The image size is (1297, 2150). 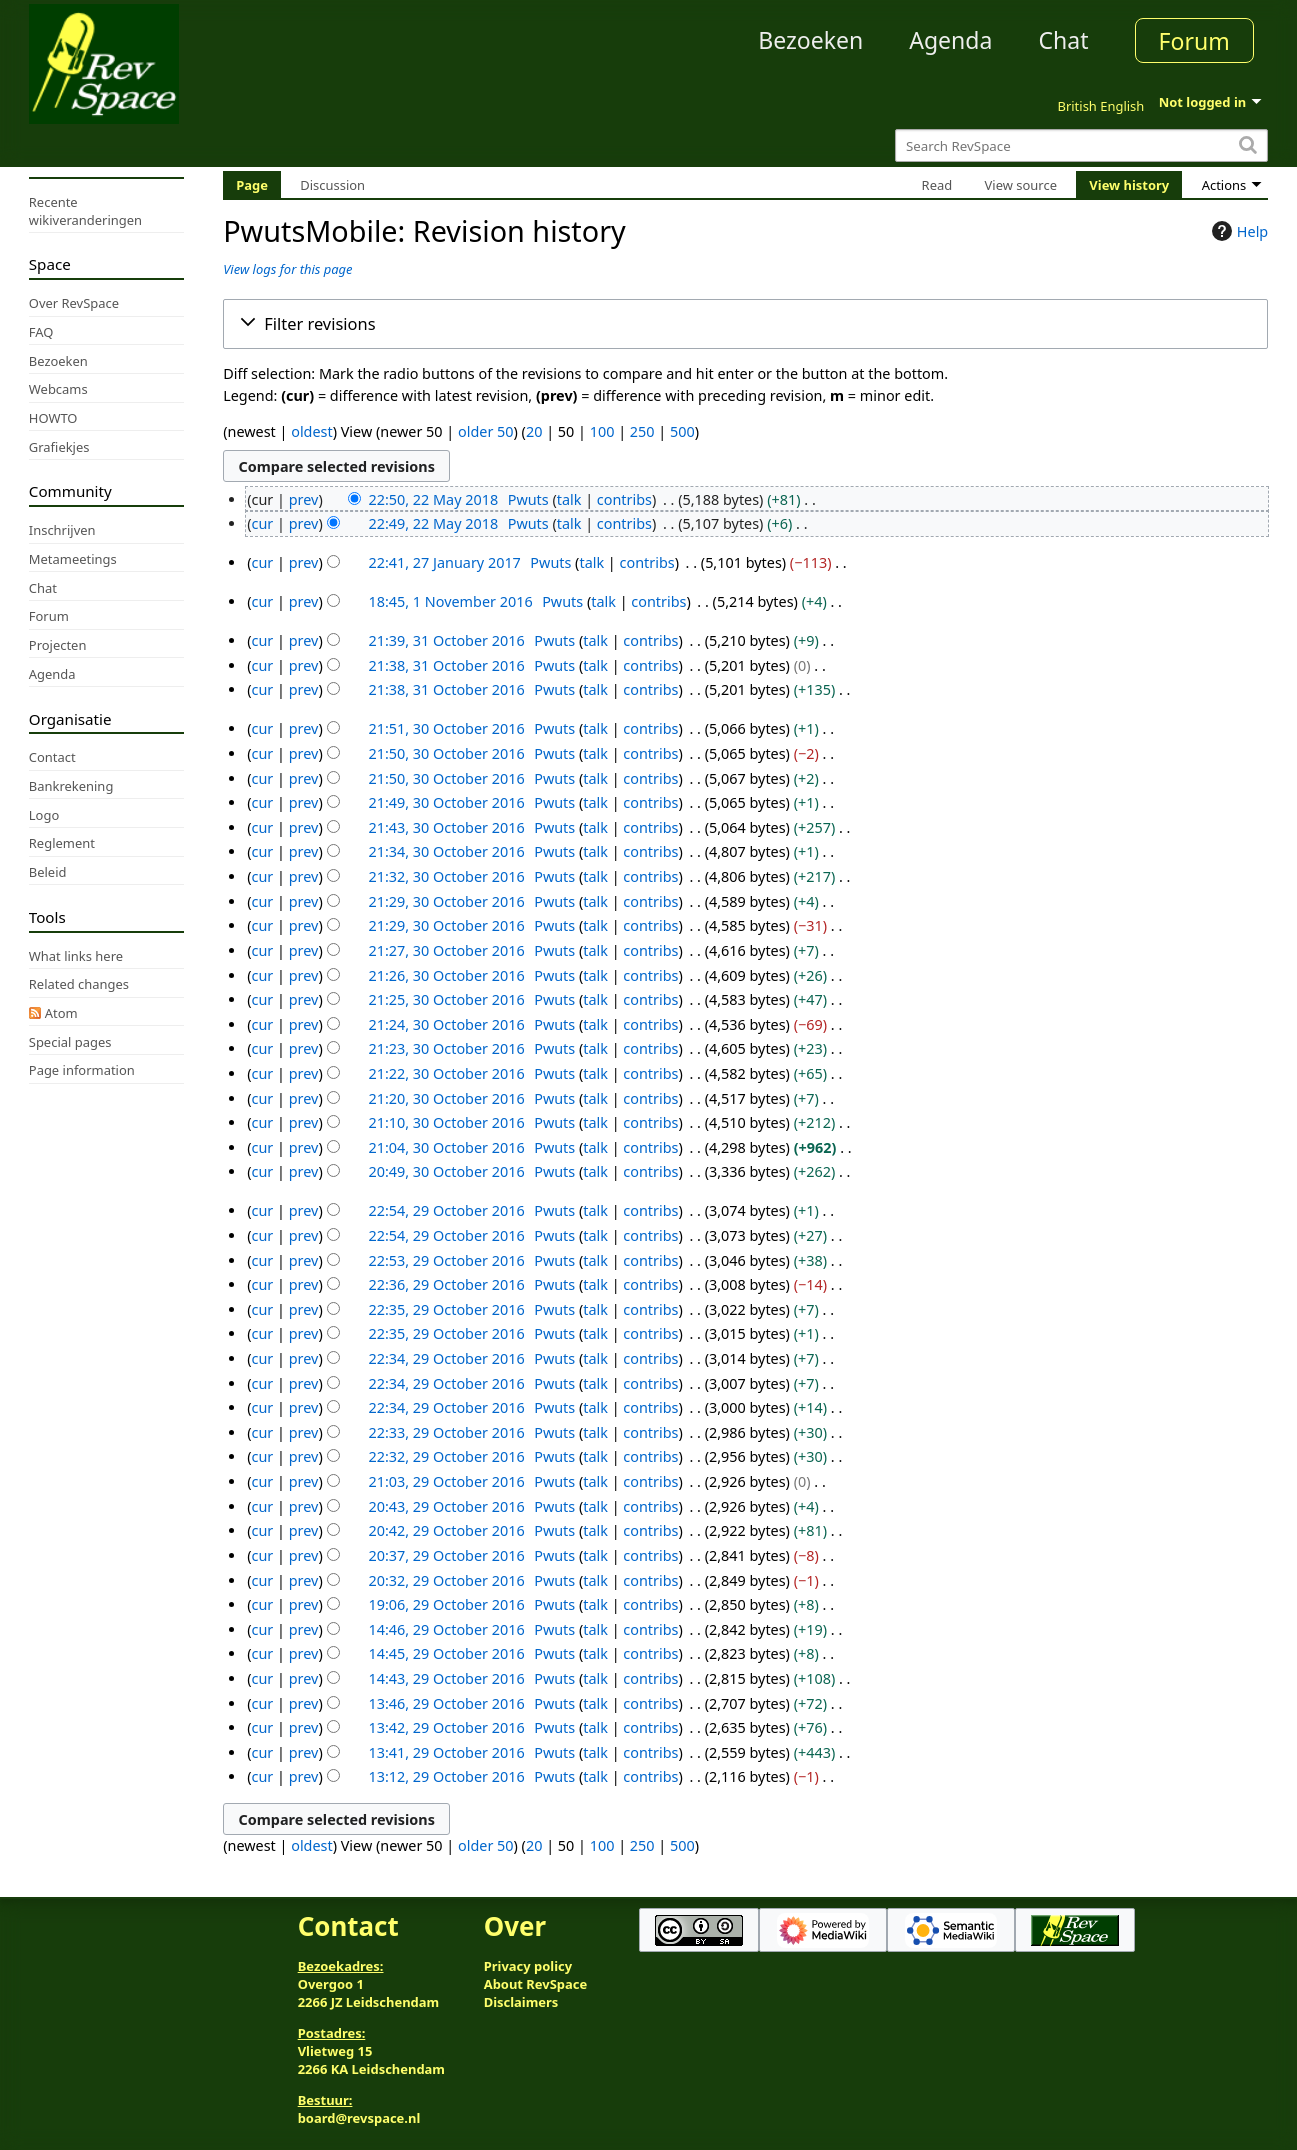 I want to click on 21:26, 30 October 2016, so click(x=446, y=975).